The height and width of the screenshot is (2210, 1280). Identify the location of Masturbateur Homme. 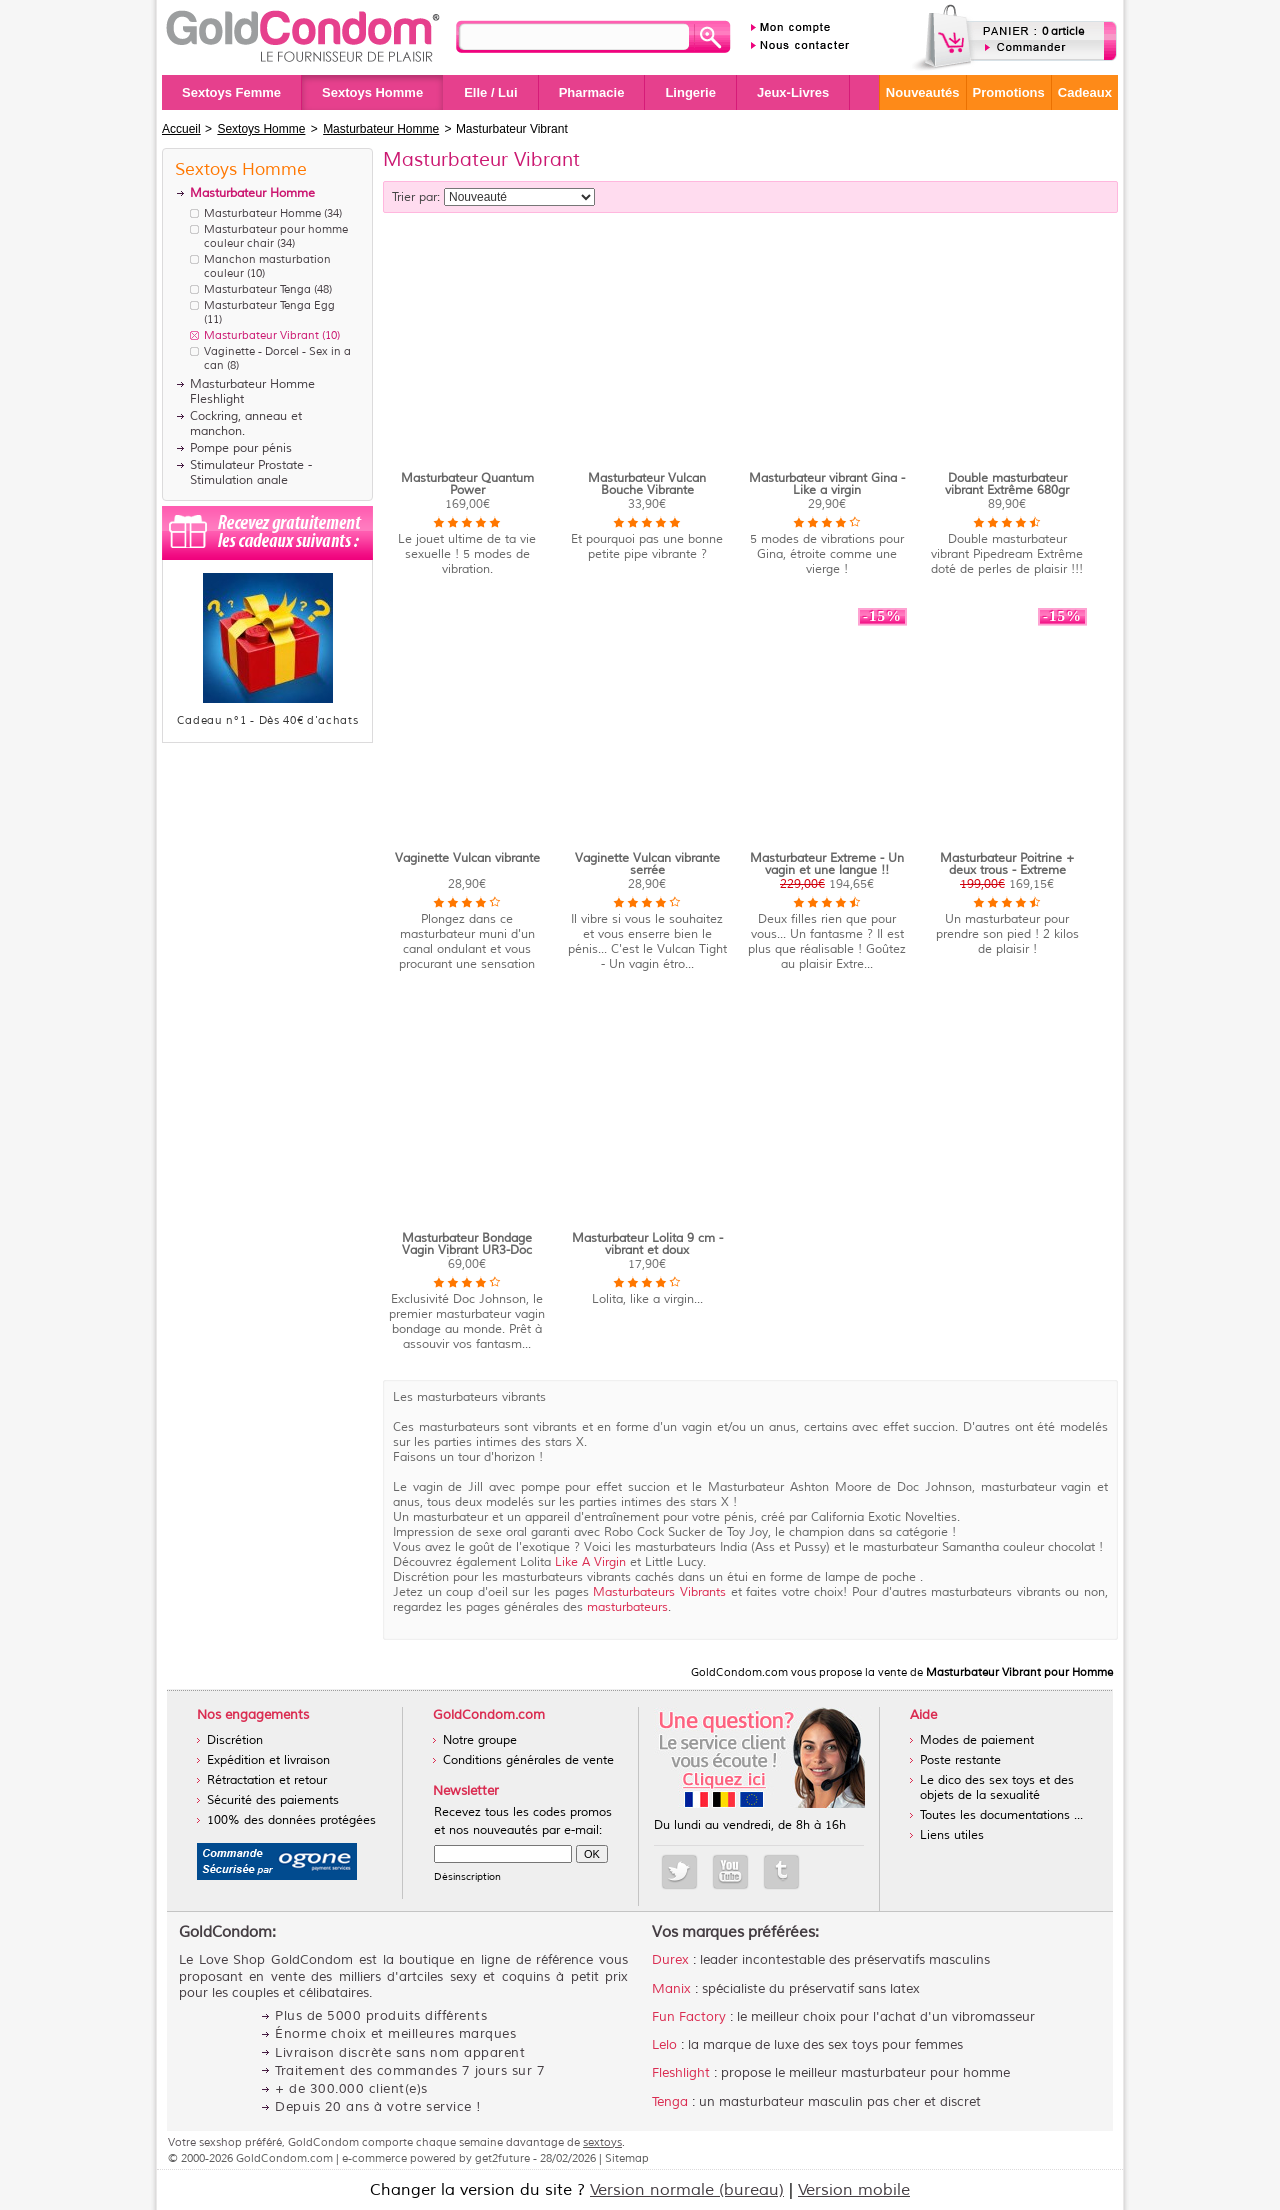
(262, 213).